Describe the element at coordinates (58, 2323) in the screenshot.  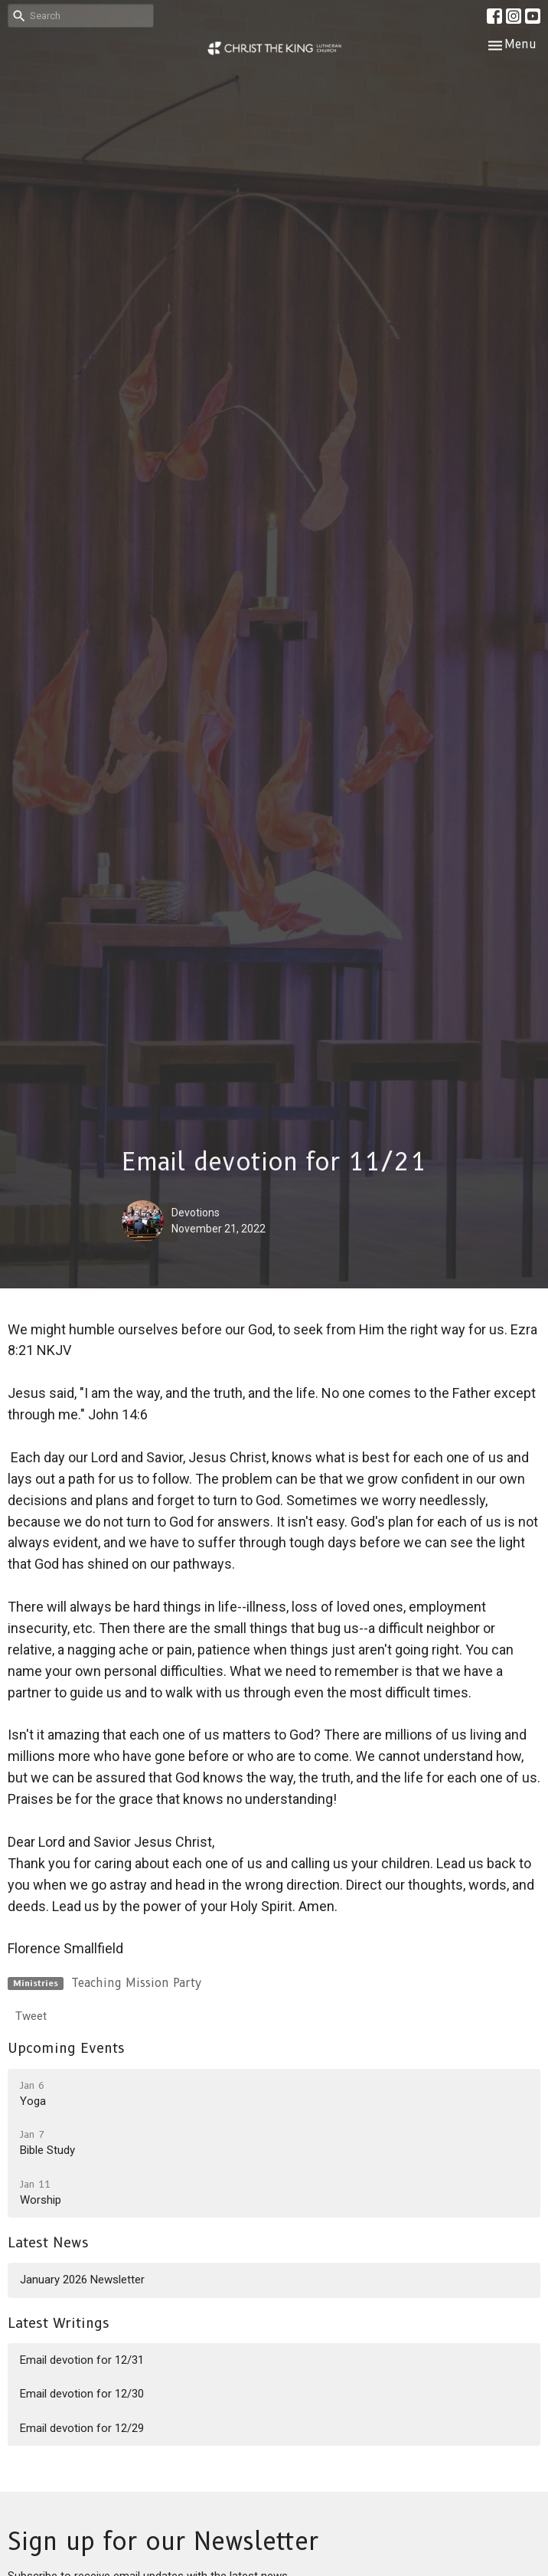
I see `Latest Writings` at that location.